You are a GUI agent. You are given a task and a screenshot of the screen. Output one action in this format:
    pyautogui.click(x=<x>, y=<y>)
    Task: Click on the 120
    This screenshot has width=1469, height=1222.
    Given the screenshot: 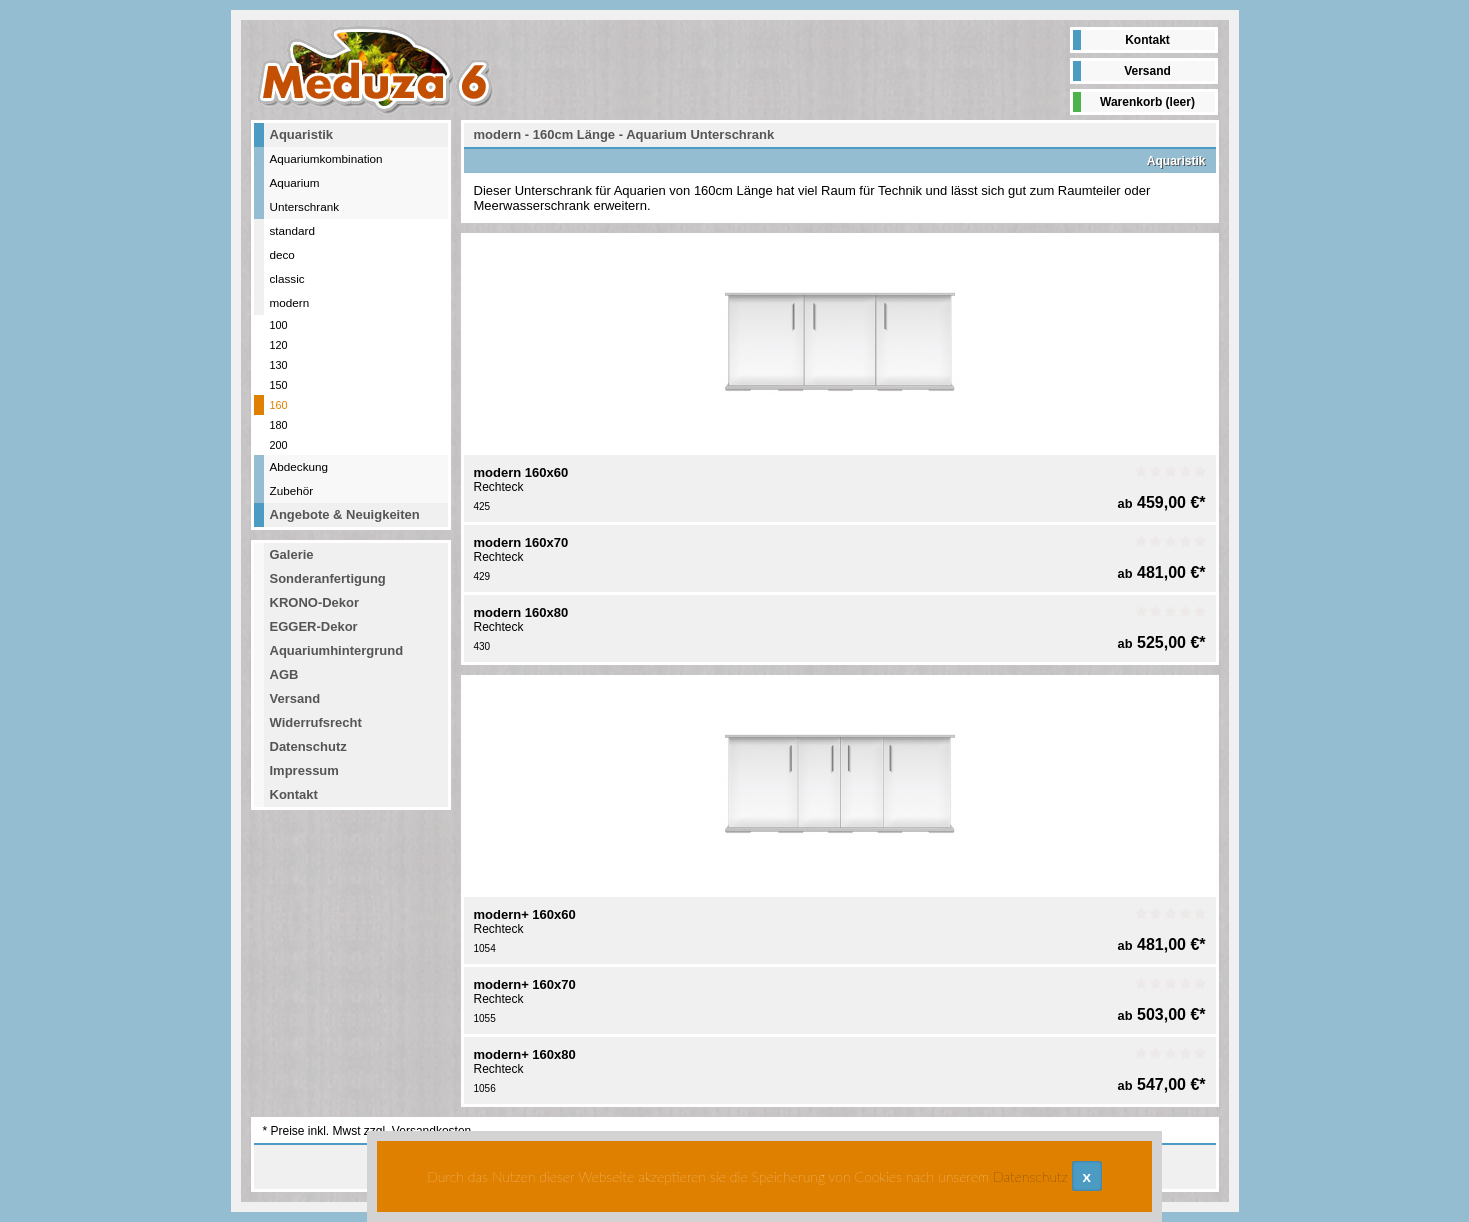 What is the action you would take?
    pyautogui.click(x=279, y=345)
    